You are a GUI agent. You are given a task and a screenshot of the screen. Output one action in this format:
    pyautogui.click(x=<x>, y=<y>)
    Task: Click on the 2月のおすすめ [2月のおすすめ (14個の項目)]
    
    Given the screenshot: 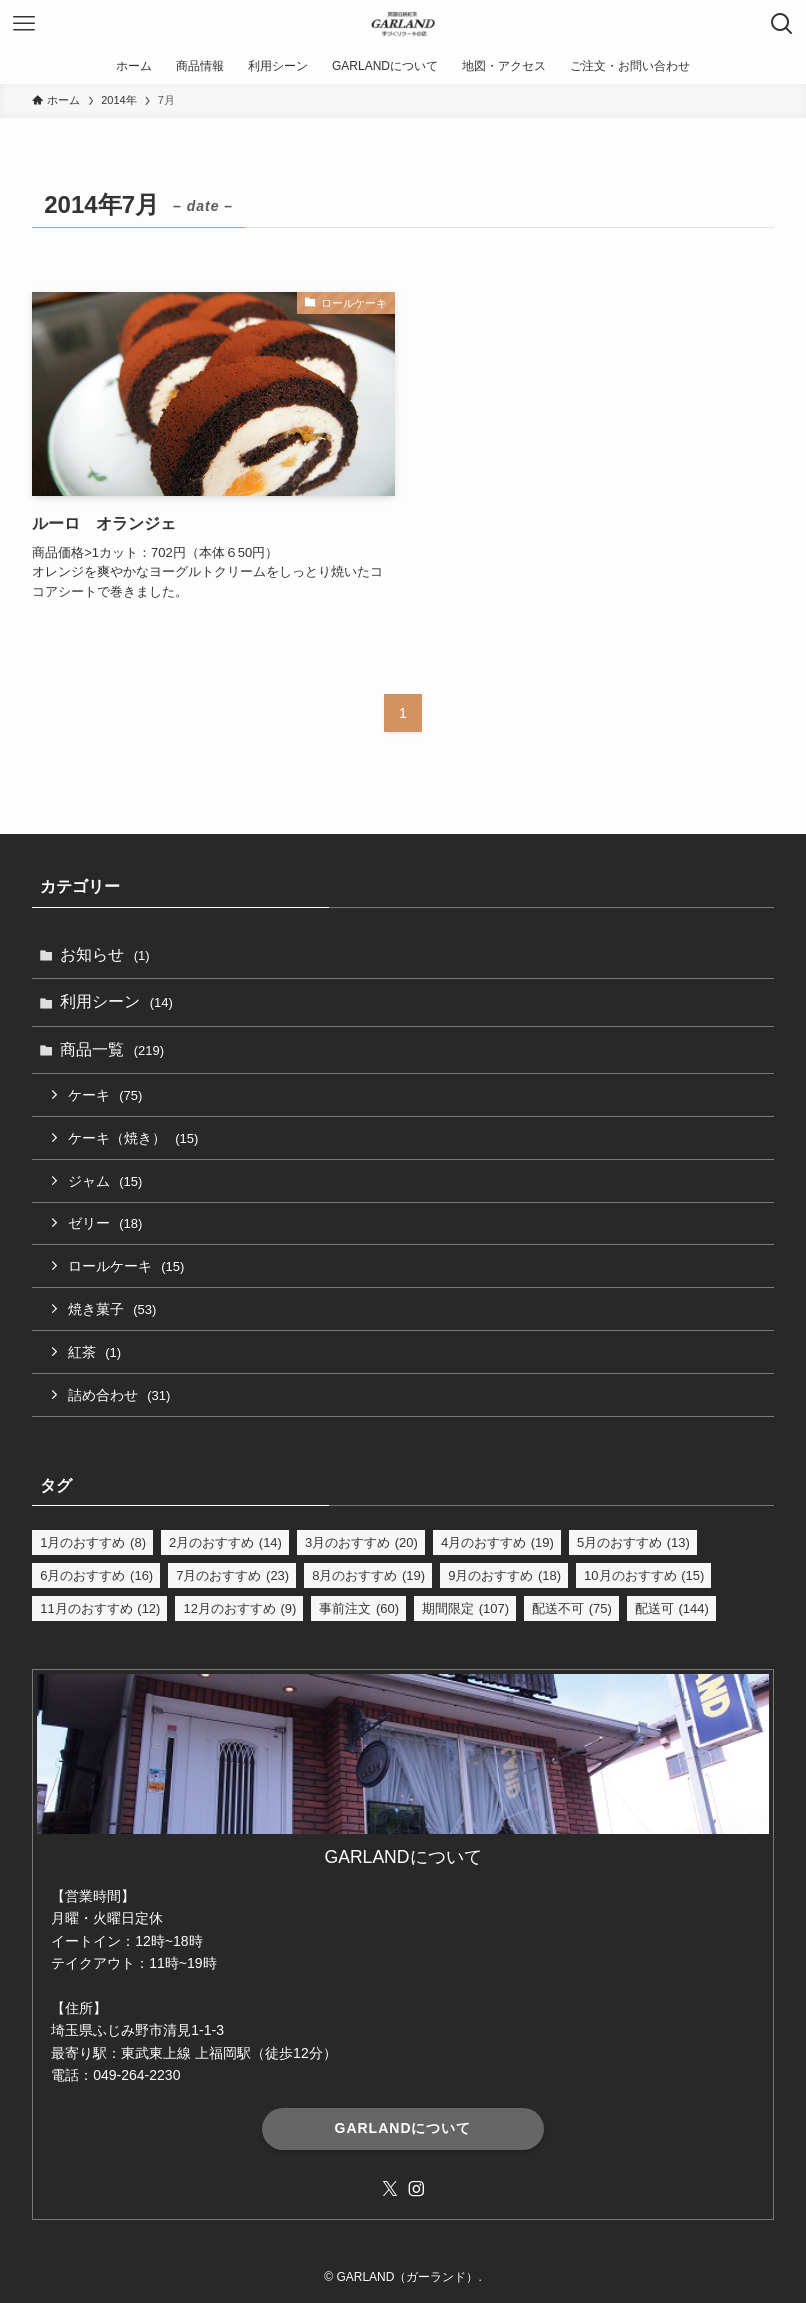 What is the action you would take?
    pyautogui.click(x=225, y=1542)
    